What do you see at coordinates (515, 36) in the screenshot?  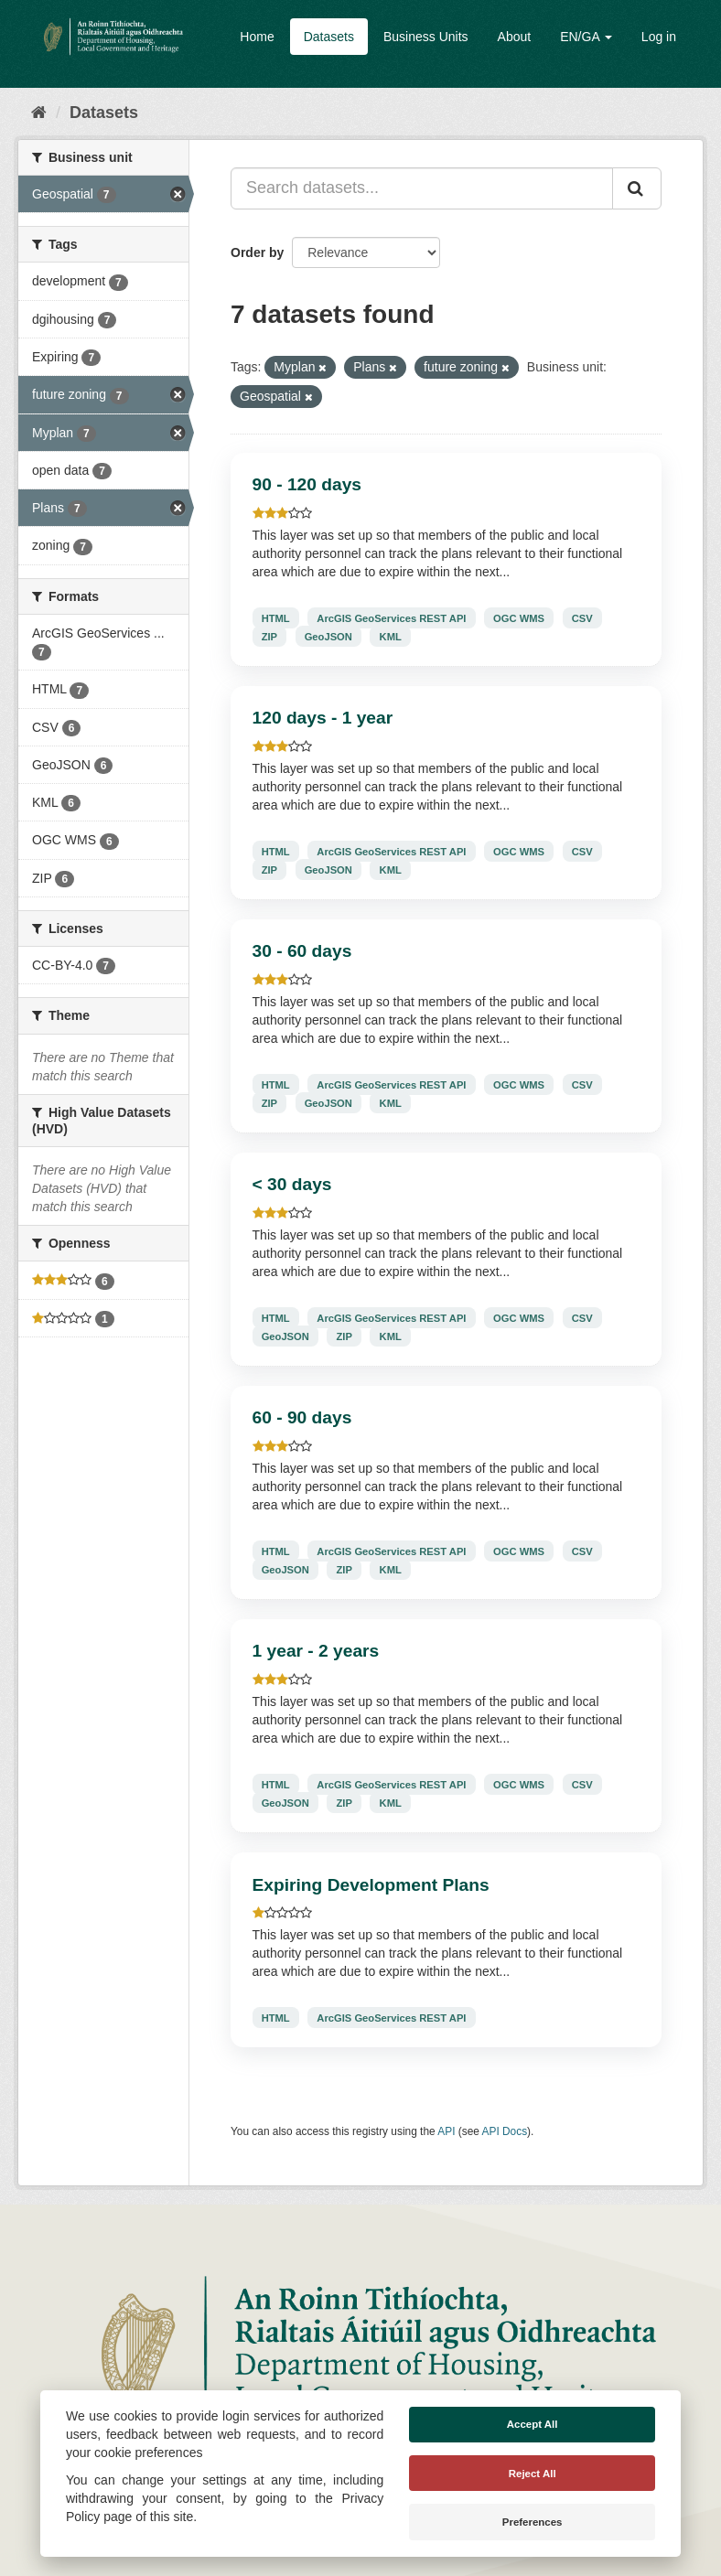 I see `About` at bounding box center [515, 36].